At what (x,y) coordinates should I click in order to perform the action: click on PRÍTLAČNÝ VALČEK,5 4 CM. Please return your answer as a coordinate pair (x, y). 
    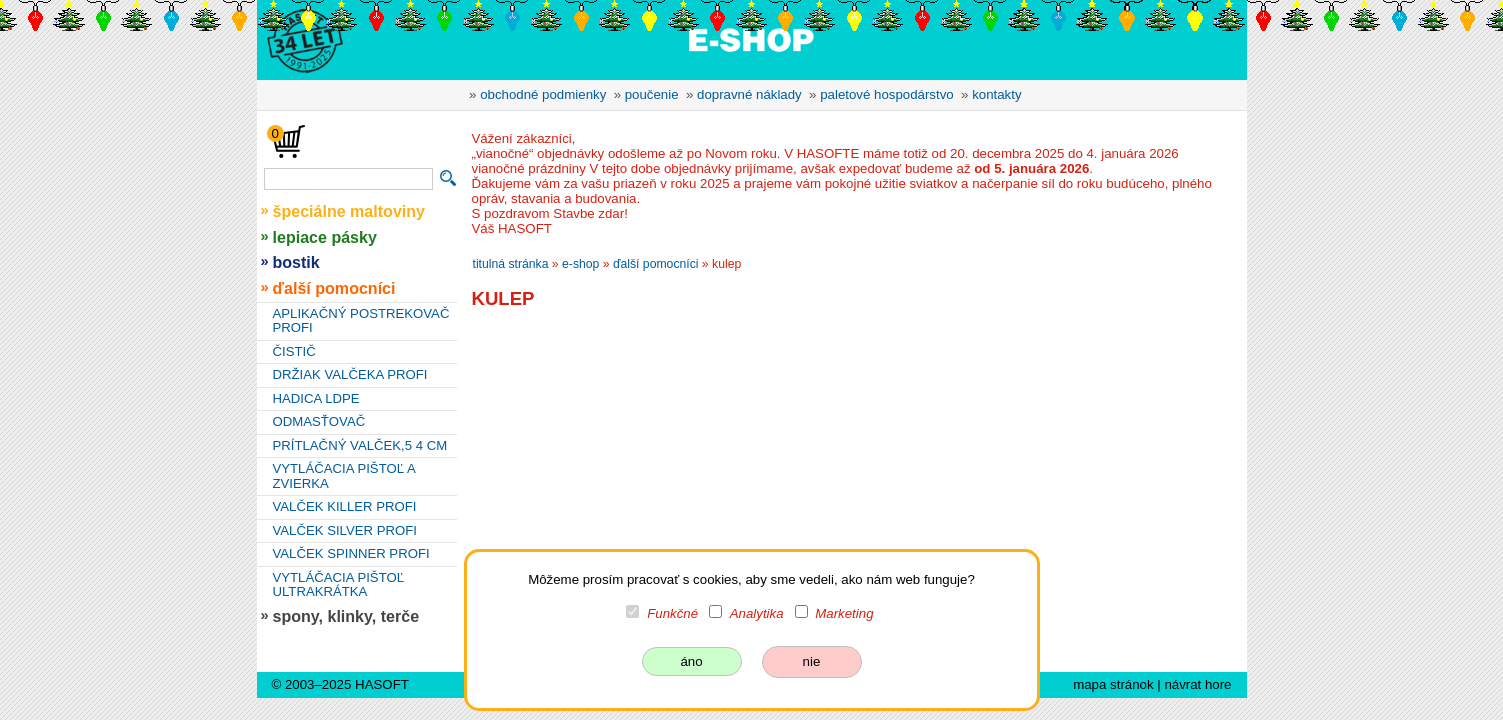
    Looking at the image, I should click on (360, 445).